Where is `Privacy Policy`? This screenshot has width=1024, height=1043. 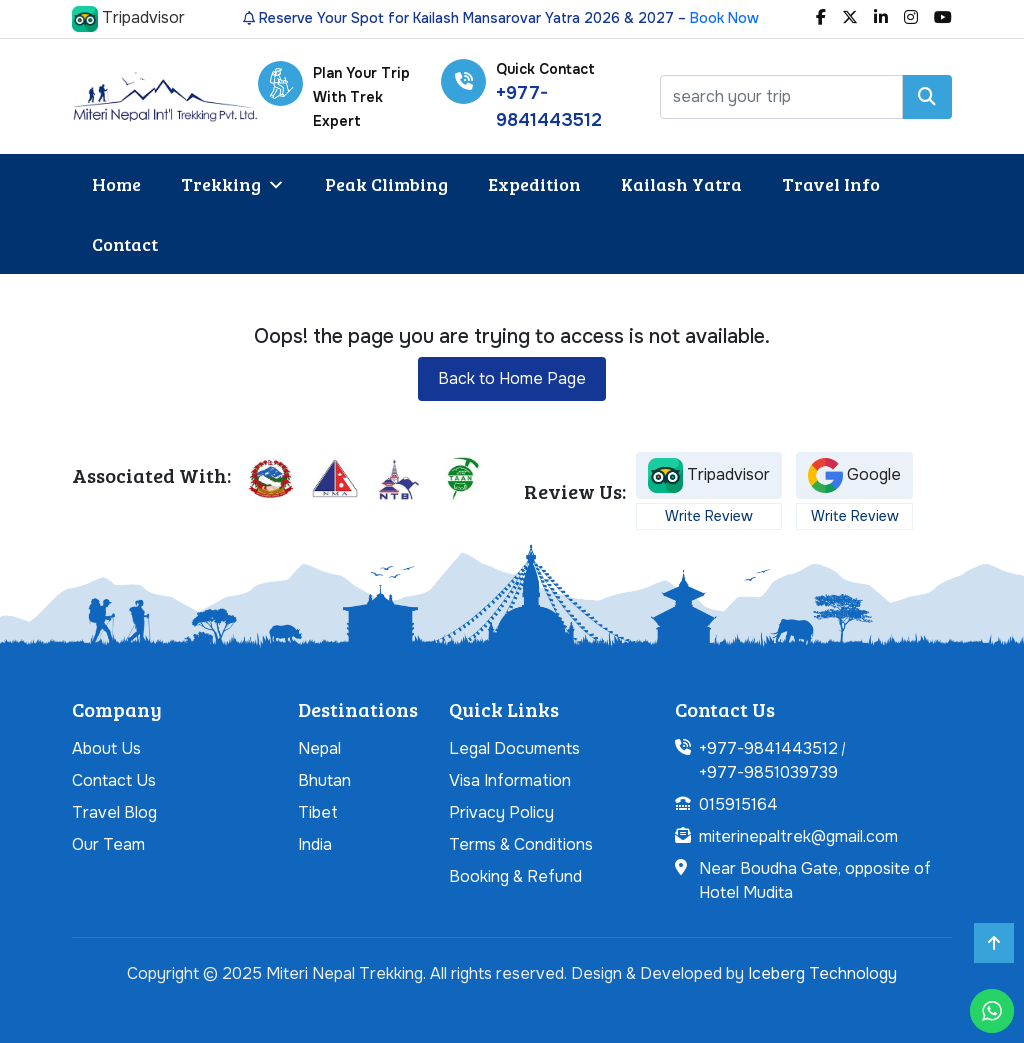
Privacy Policy is located at coordinates (501, 812).